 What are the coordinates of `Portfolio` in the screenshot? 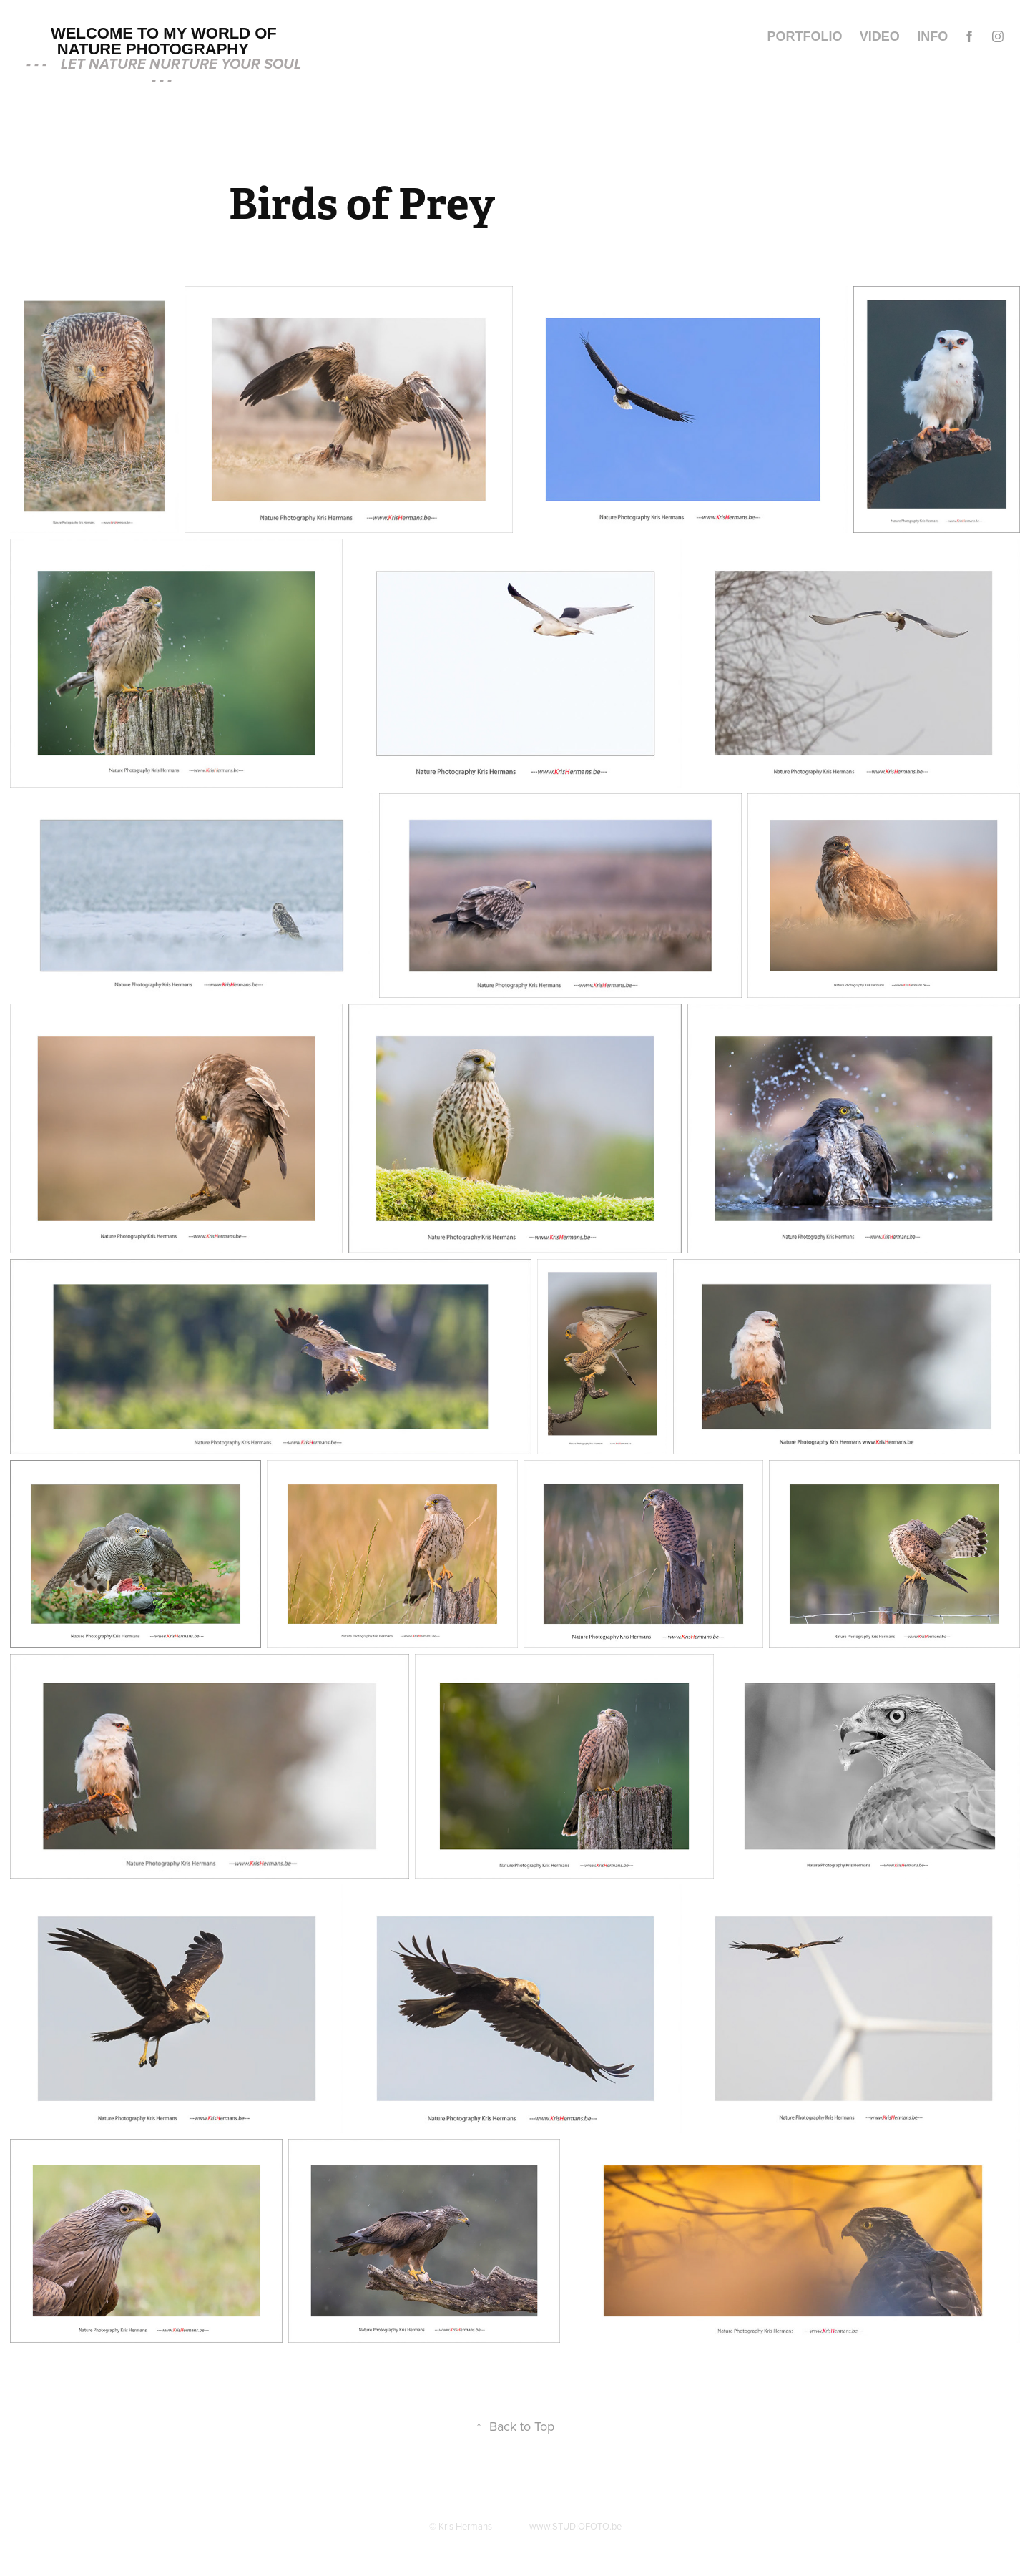 It's located at (804, 36).